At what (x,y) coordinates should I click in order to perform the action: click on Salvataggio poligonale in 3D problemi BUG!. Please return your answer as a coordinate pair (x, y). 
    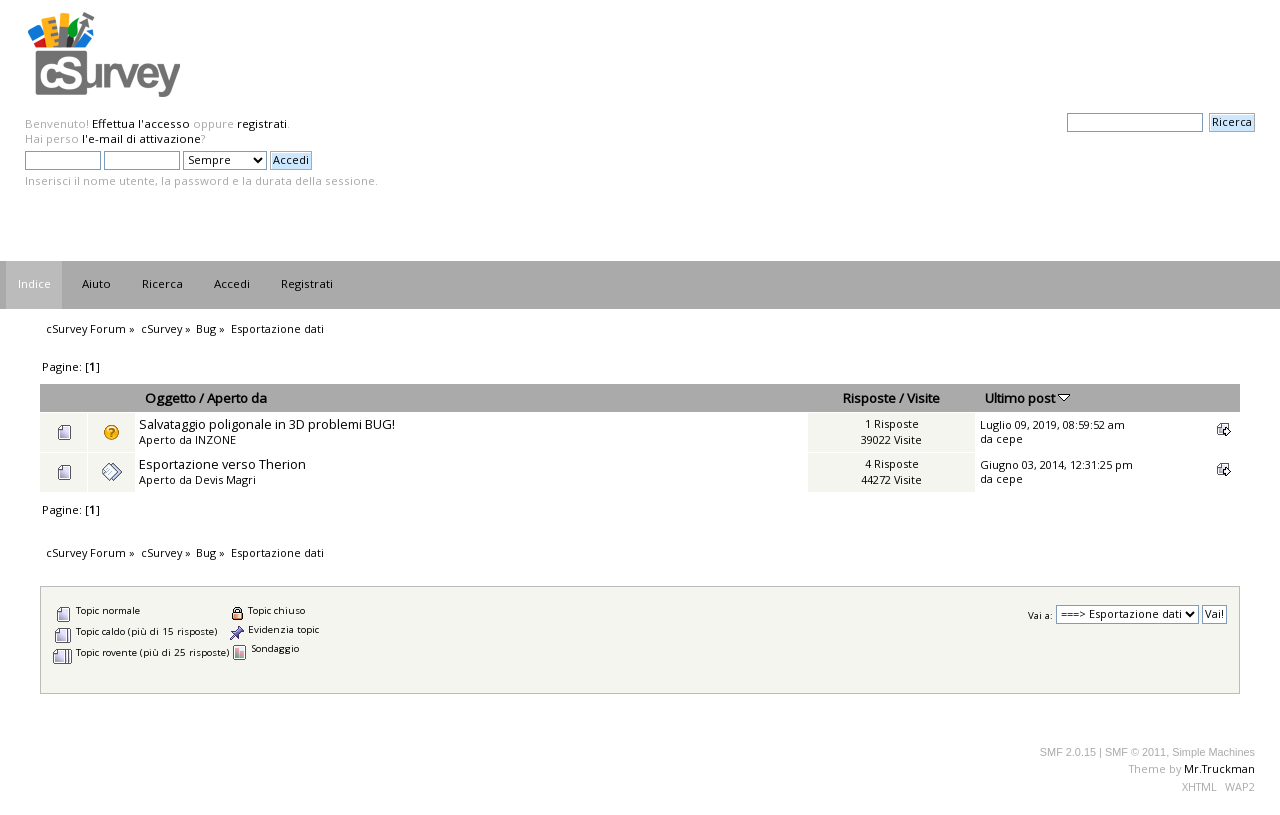
    Looking at the image, I should click on (267, 424).